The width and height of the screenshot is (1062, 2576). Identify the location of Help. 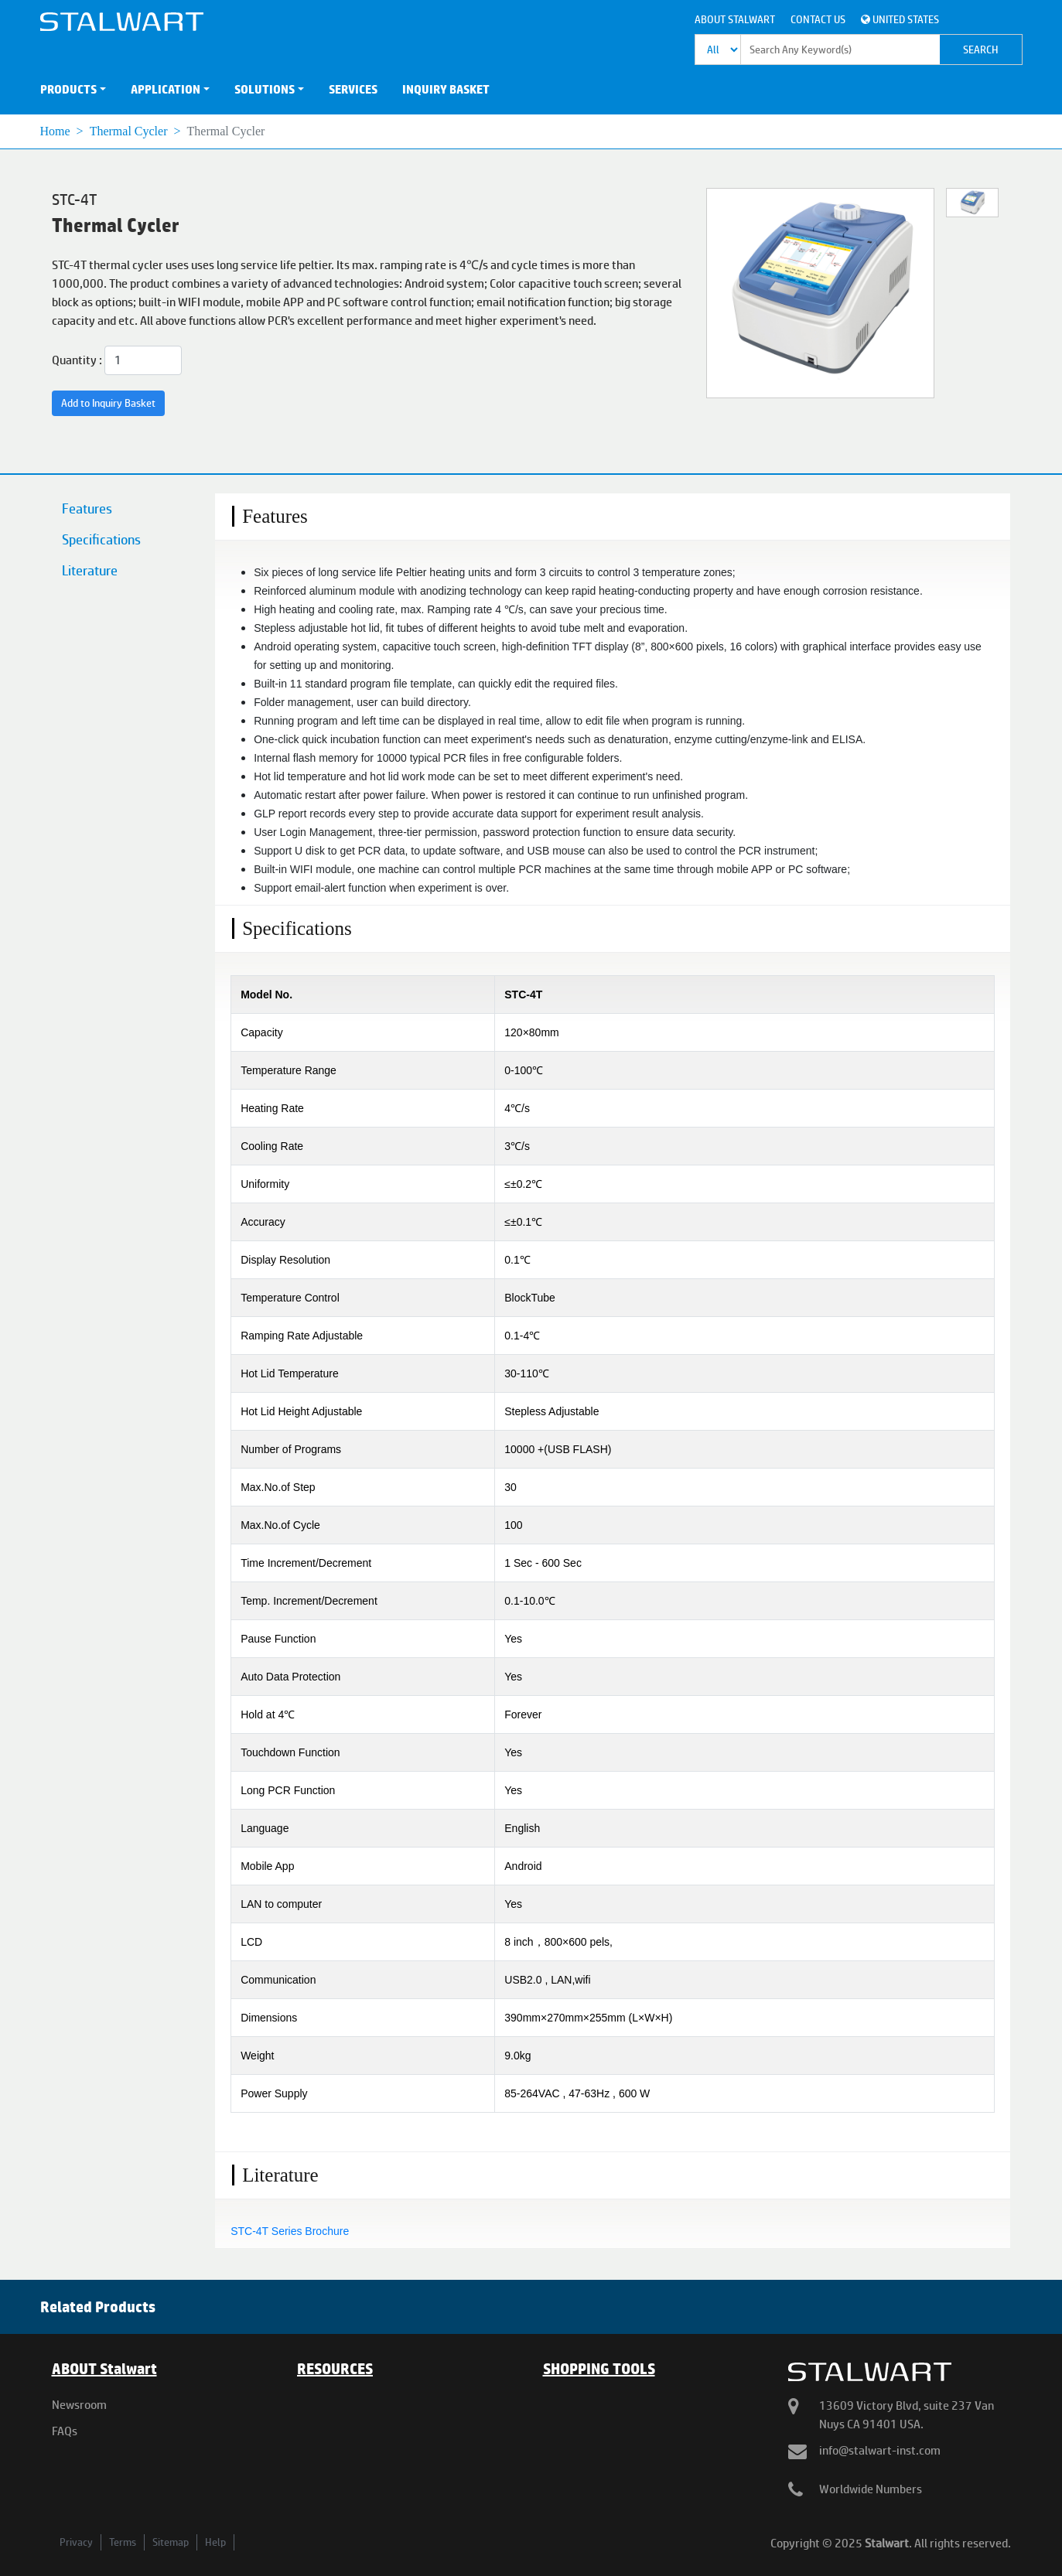
(215, 2542).